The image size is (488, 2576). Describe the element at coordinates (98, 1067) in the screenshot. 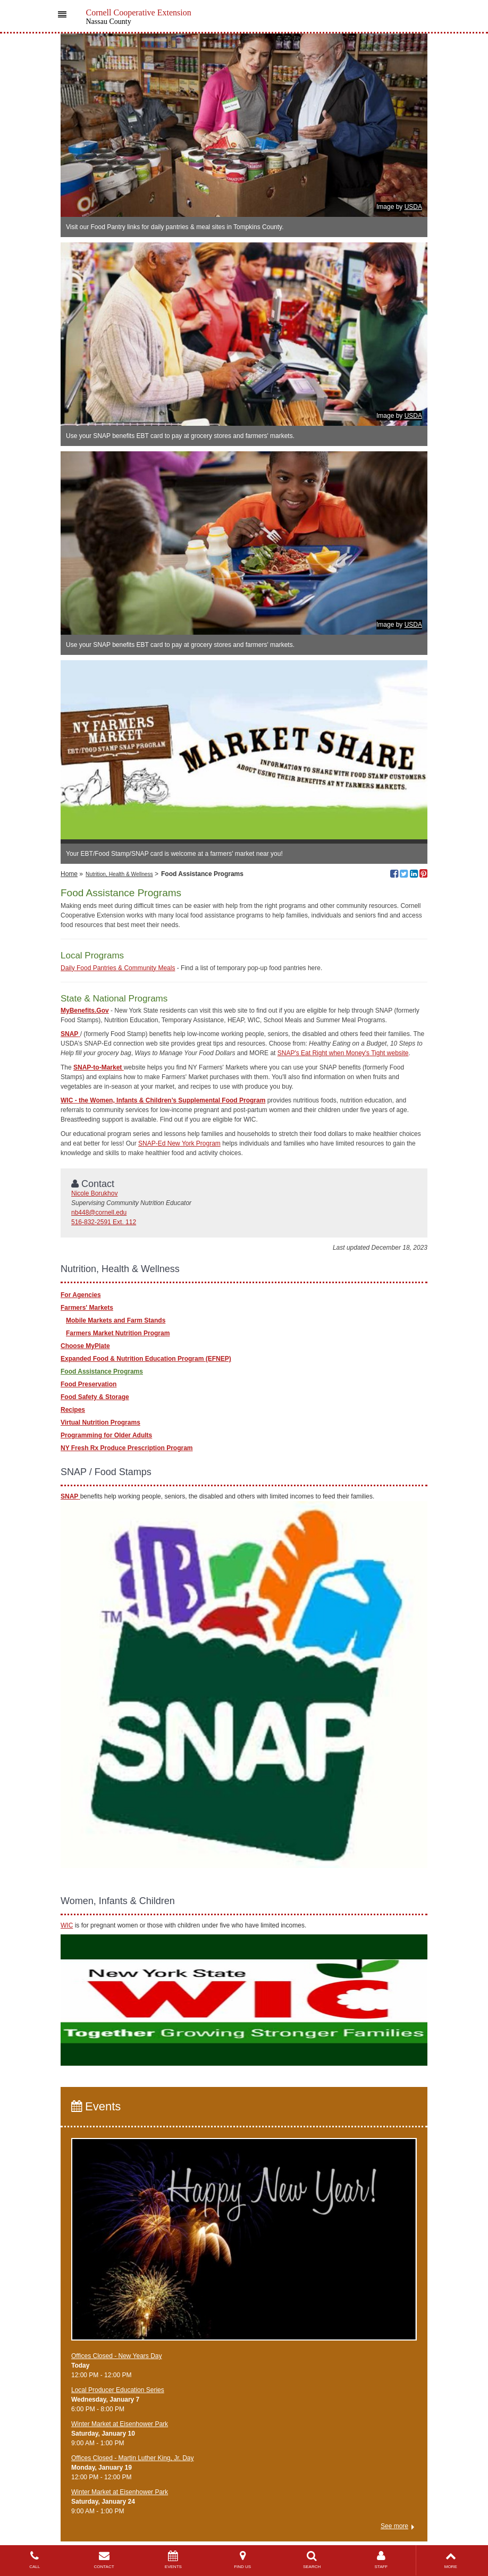

I see `SNAP-to-Market` at that location.